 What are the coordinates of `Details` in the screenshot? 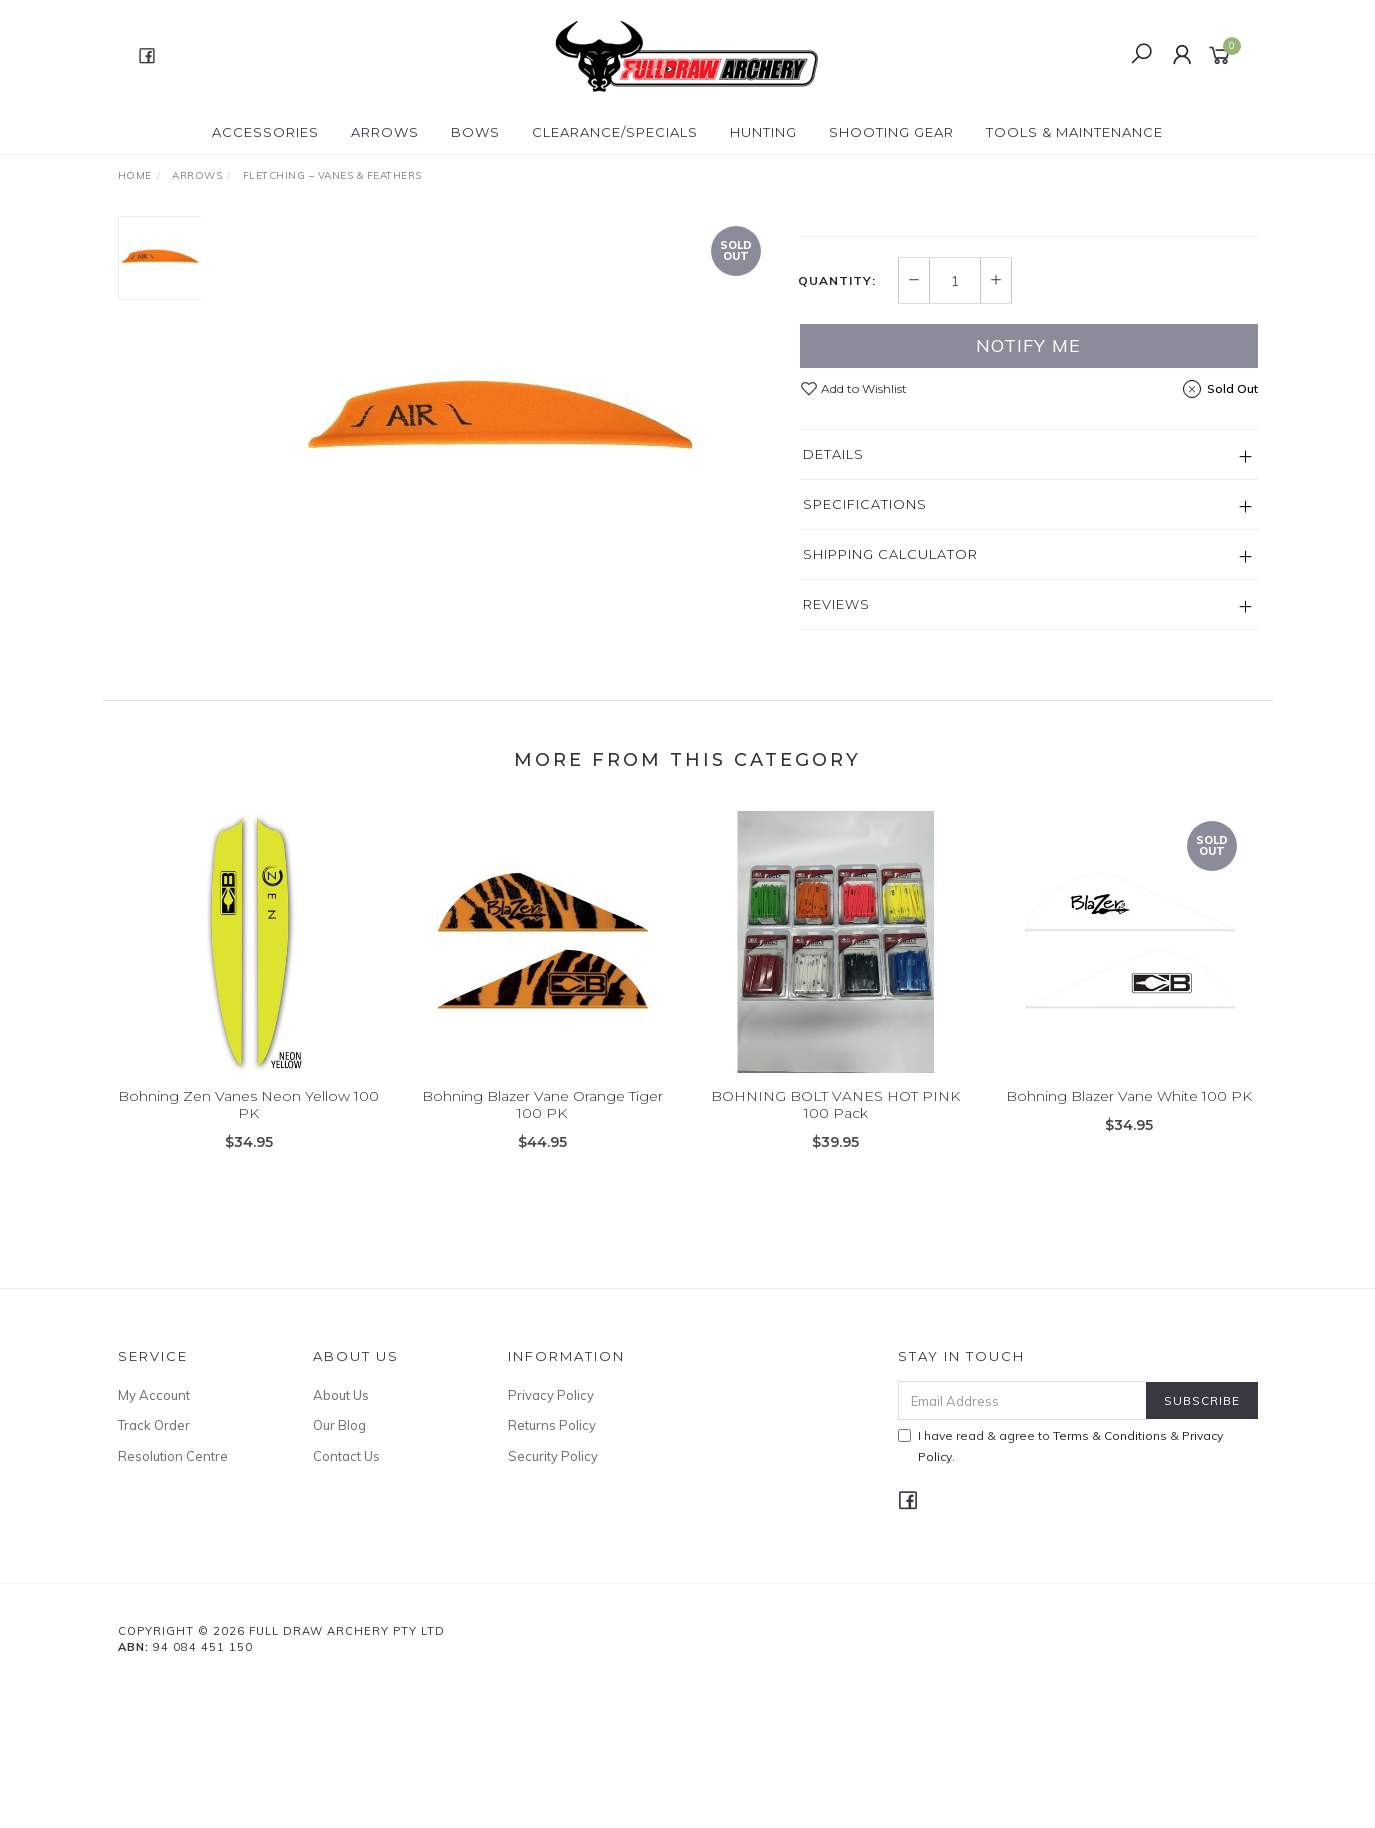 It's located at (833, 596).